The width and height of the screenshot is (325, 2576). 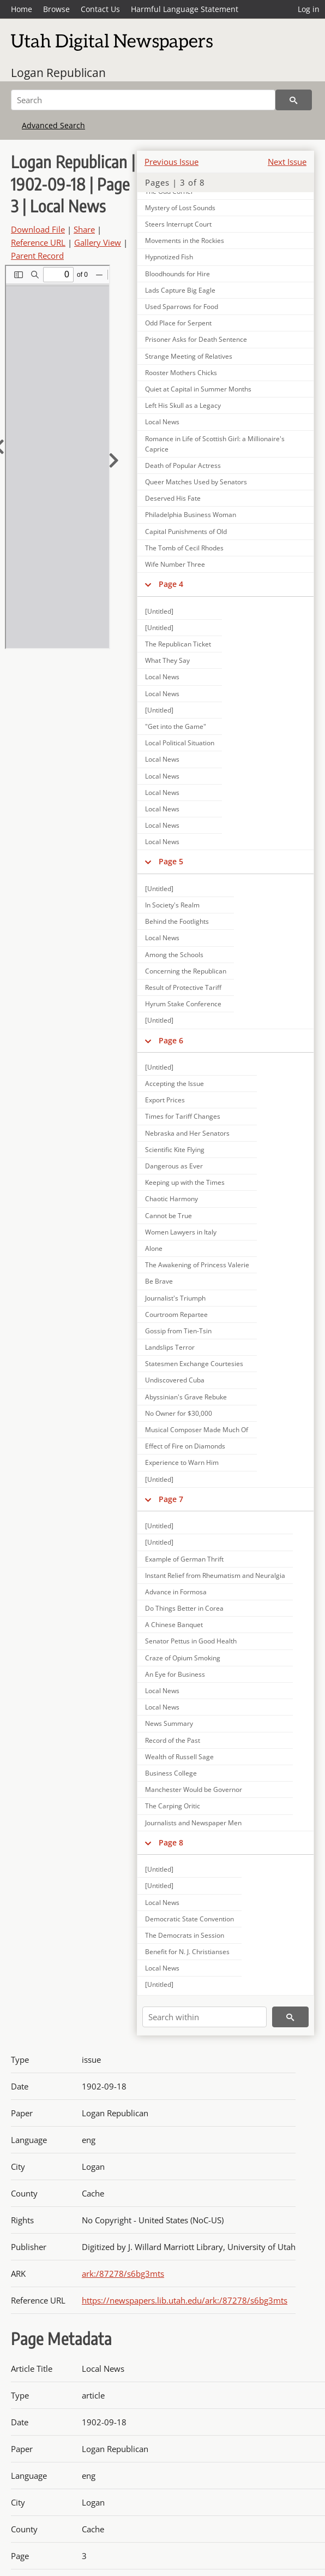 What do you see at coordinates (198, 389) in the screenshot?
I see `Quiet at Capital in Summer Months` at bounding box center [198, 389].